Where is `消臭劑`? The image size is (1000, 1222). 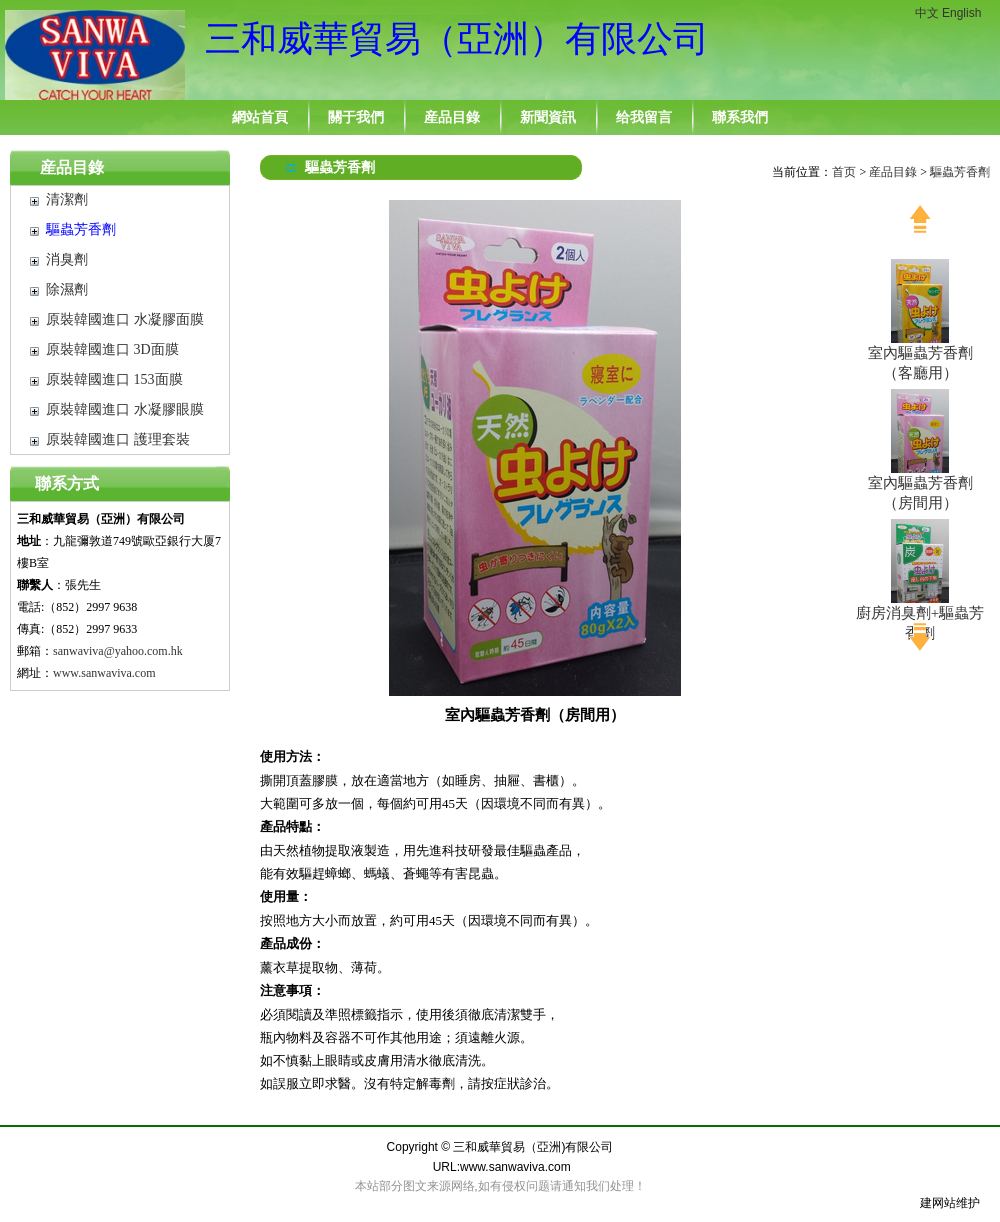
消臭劑 is located at coordinates (67, 259).